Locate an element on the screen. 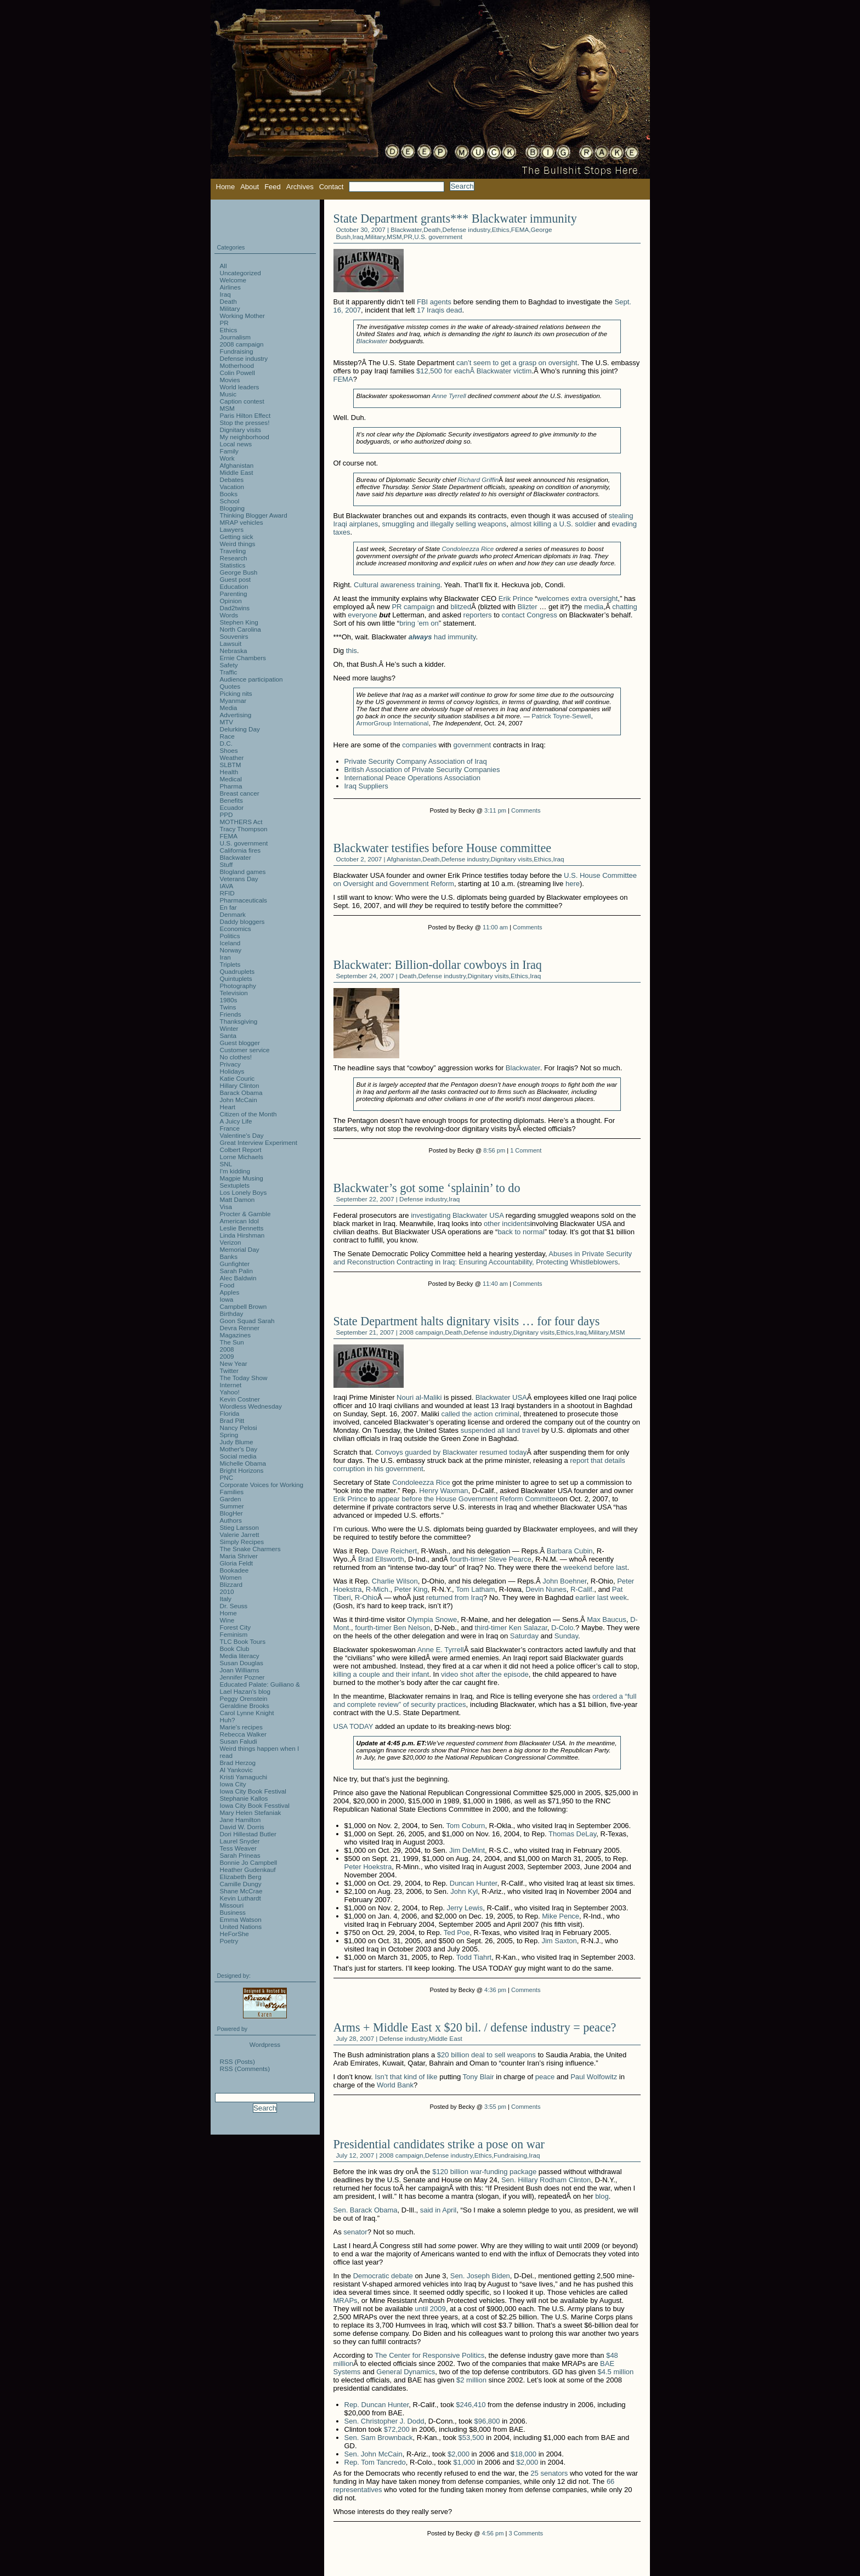 This screenshot has height=2576, width=860. The Sun is located at coordinates (232, 1342).